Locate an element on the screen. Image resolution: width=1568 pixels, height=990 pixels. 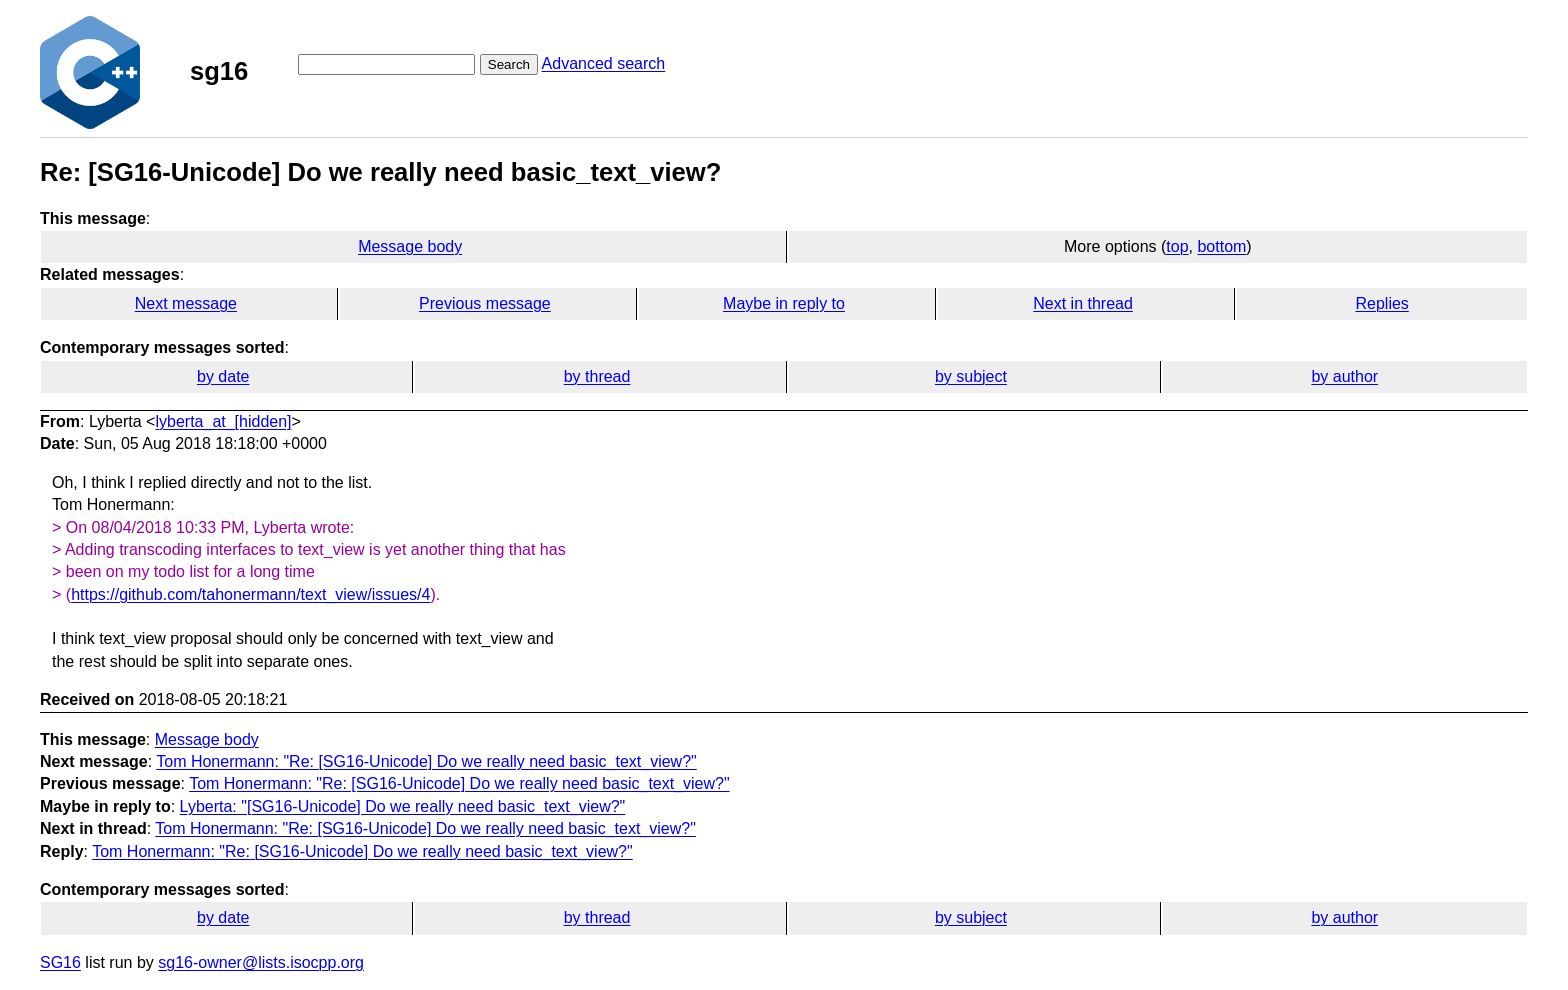
Replies is located at coordinates (1381, 303).